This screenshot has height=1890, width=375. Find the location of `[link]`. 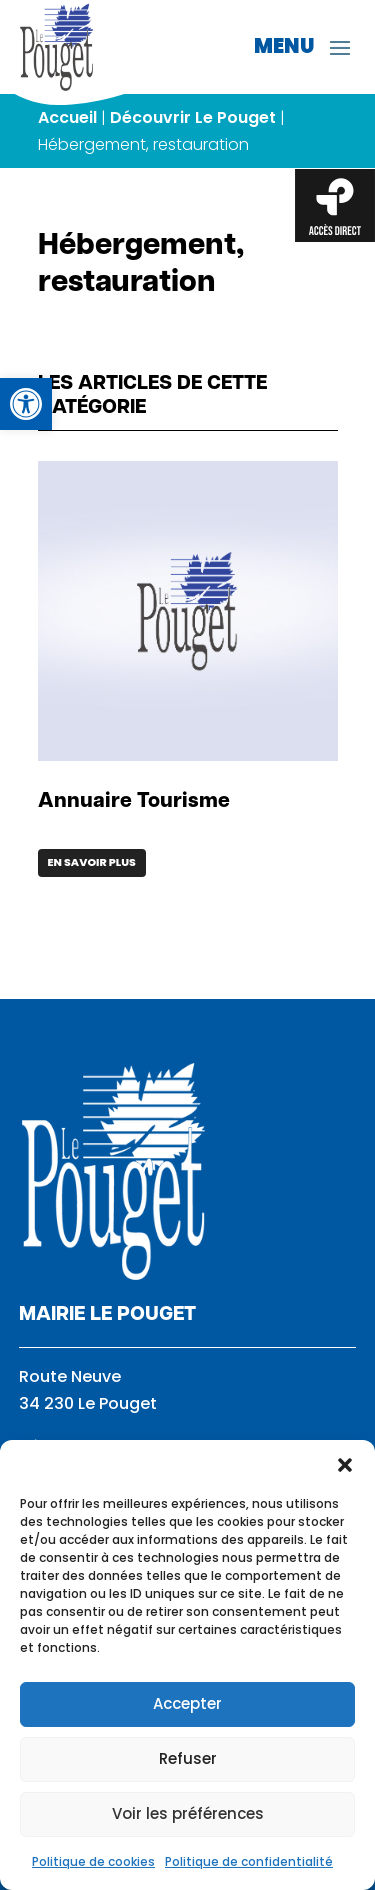

[link] is located at coordinates (26, 404).